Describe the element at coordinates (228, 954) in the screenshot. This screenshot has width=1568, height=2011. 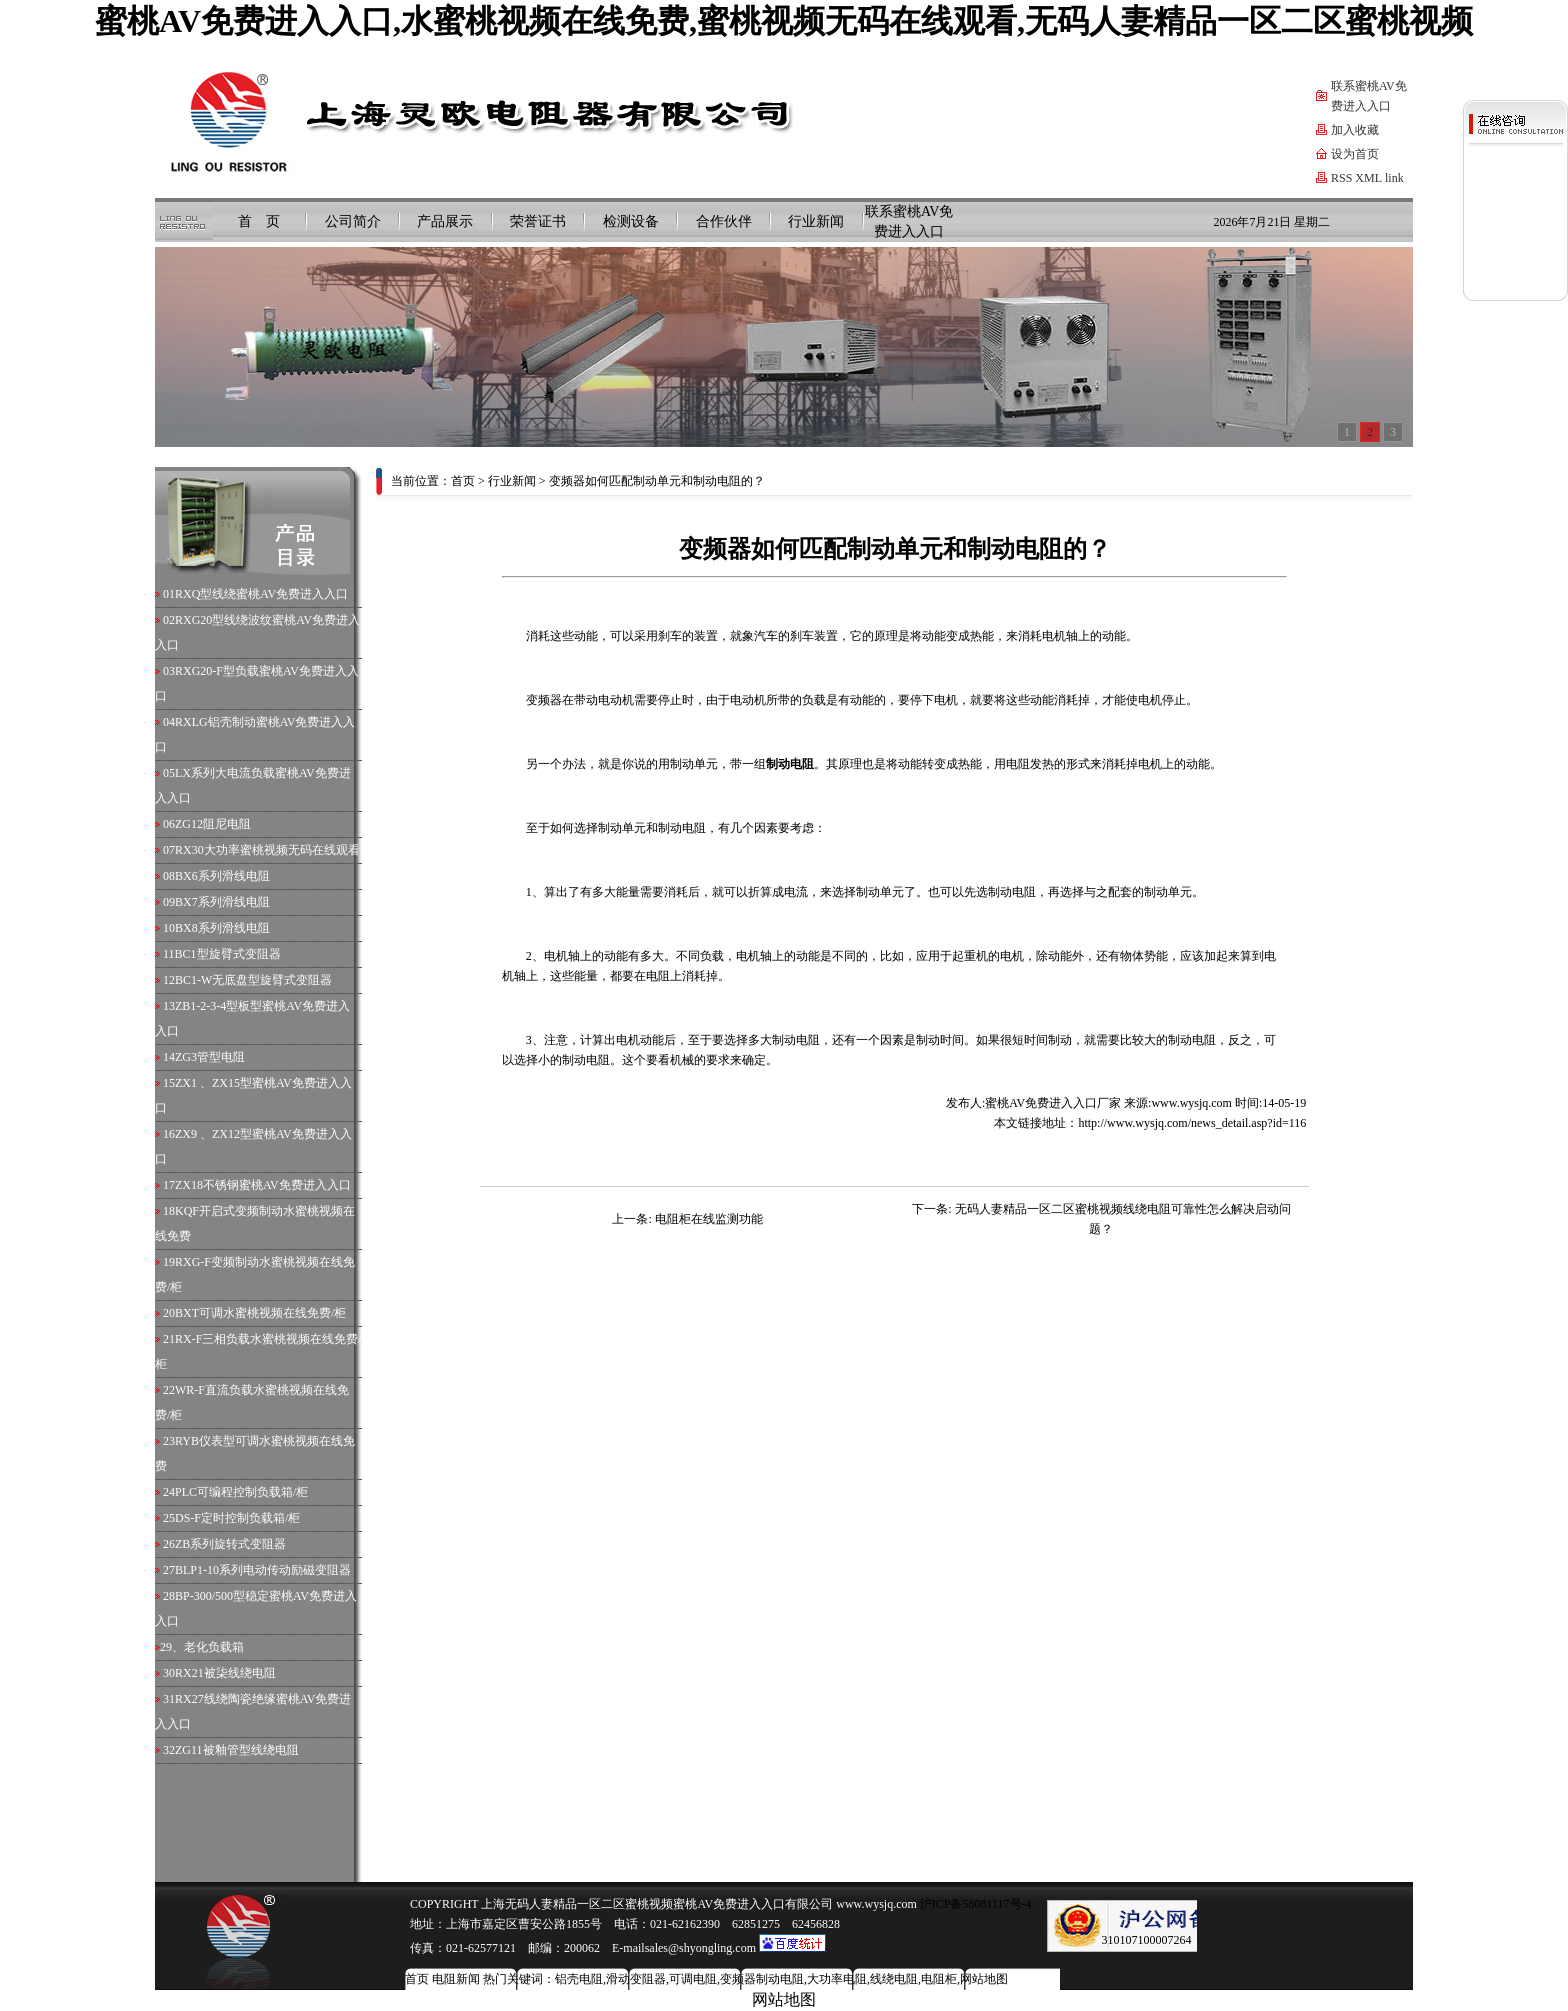
I see `BC1型旋臂式变阻器` at that location.